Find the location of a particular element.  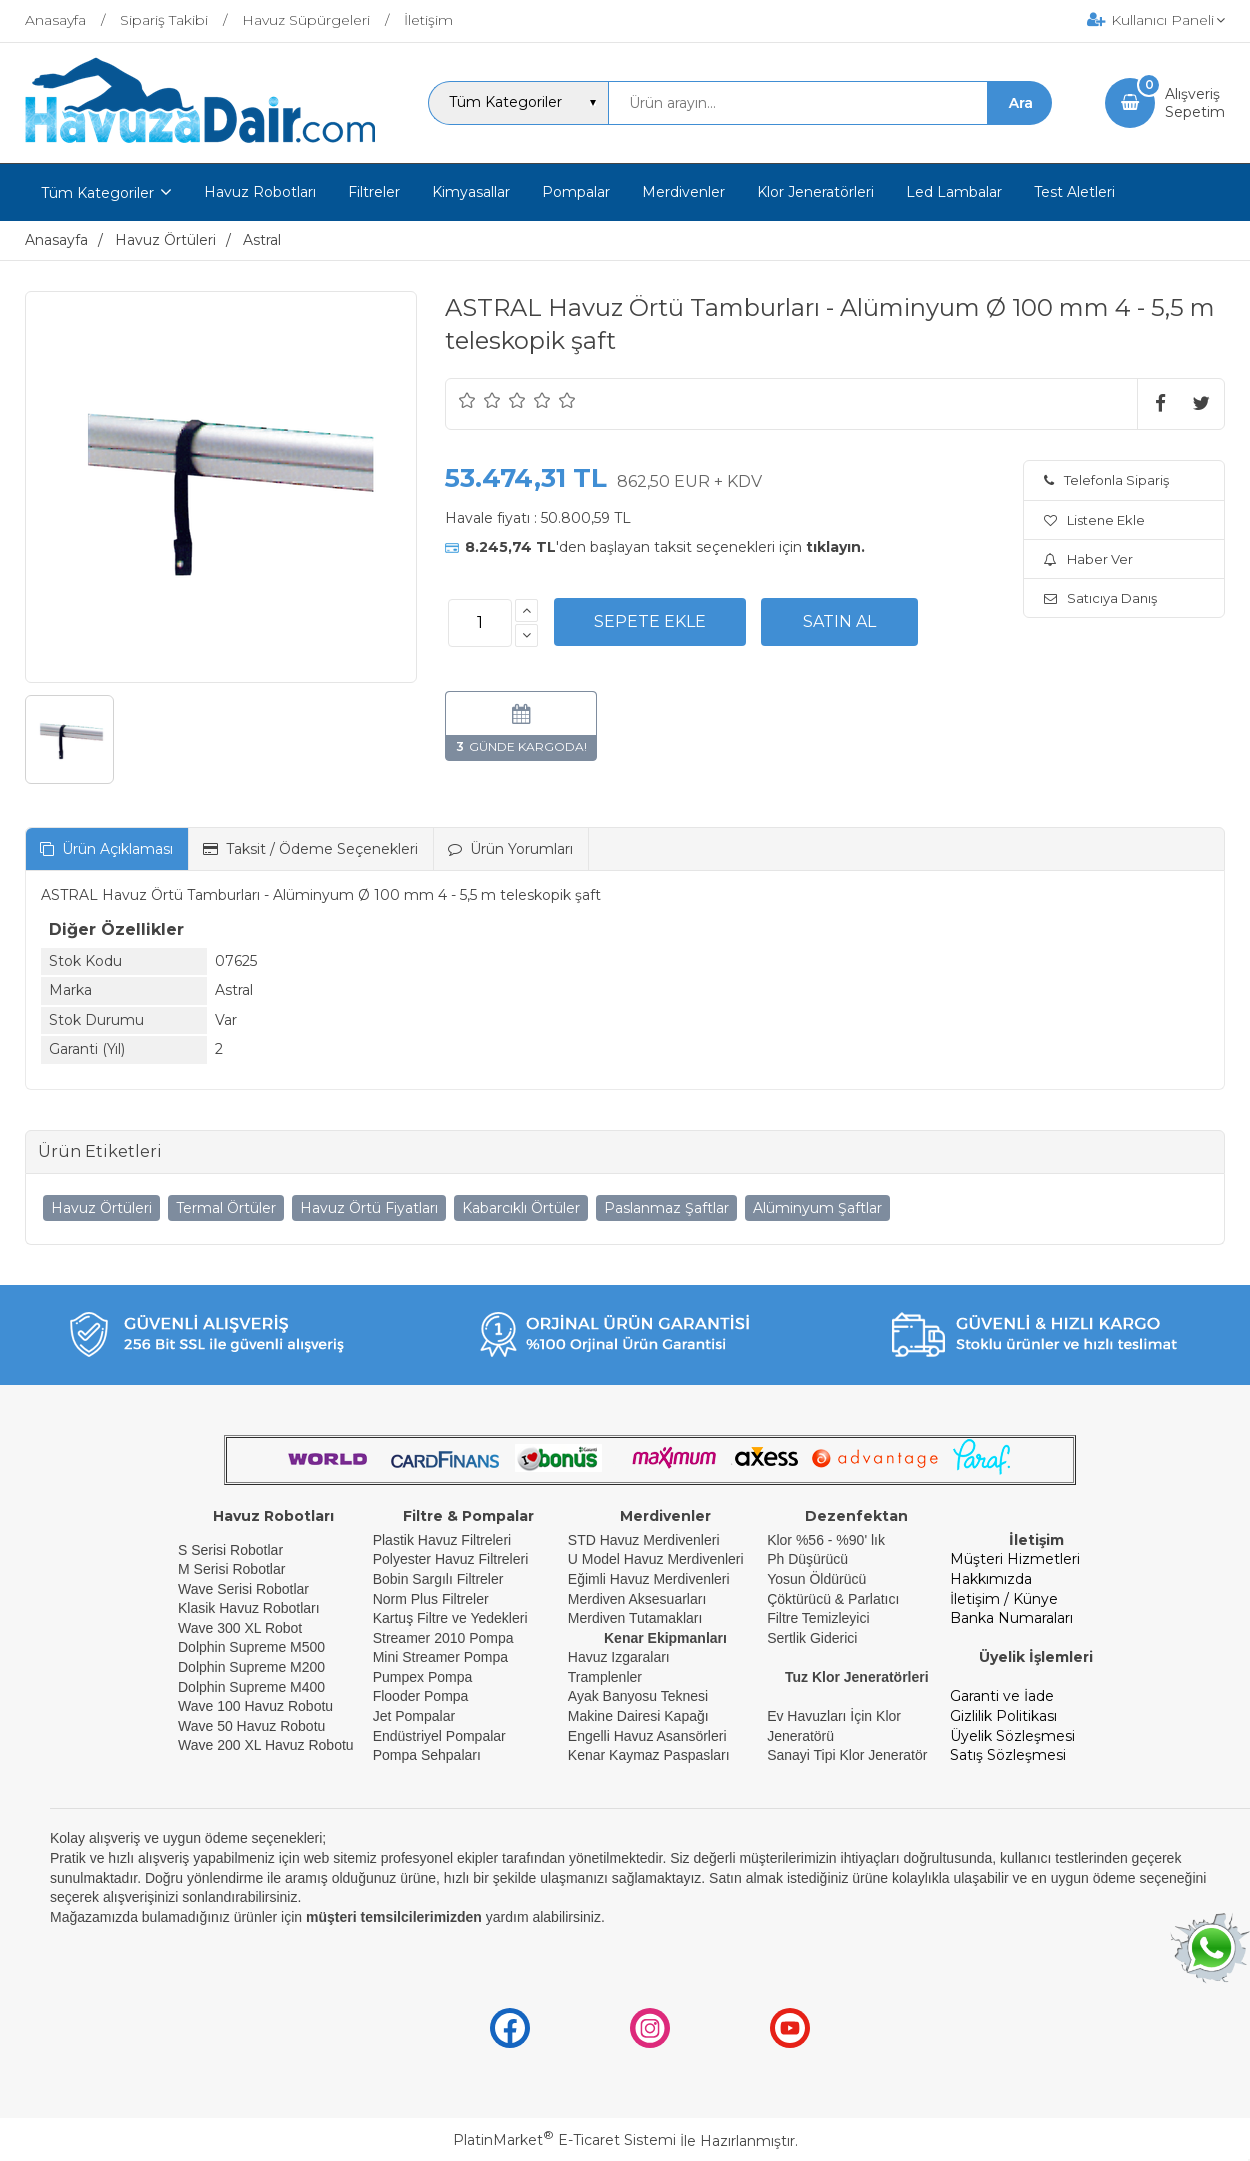

Listene Ekle is located at coordinates (1094, 520).